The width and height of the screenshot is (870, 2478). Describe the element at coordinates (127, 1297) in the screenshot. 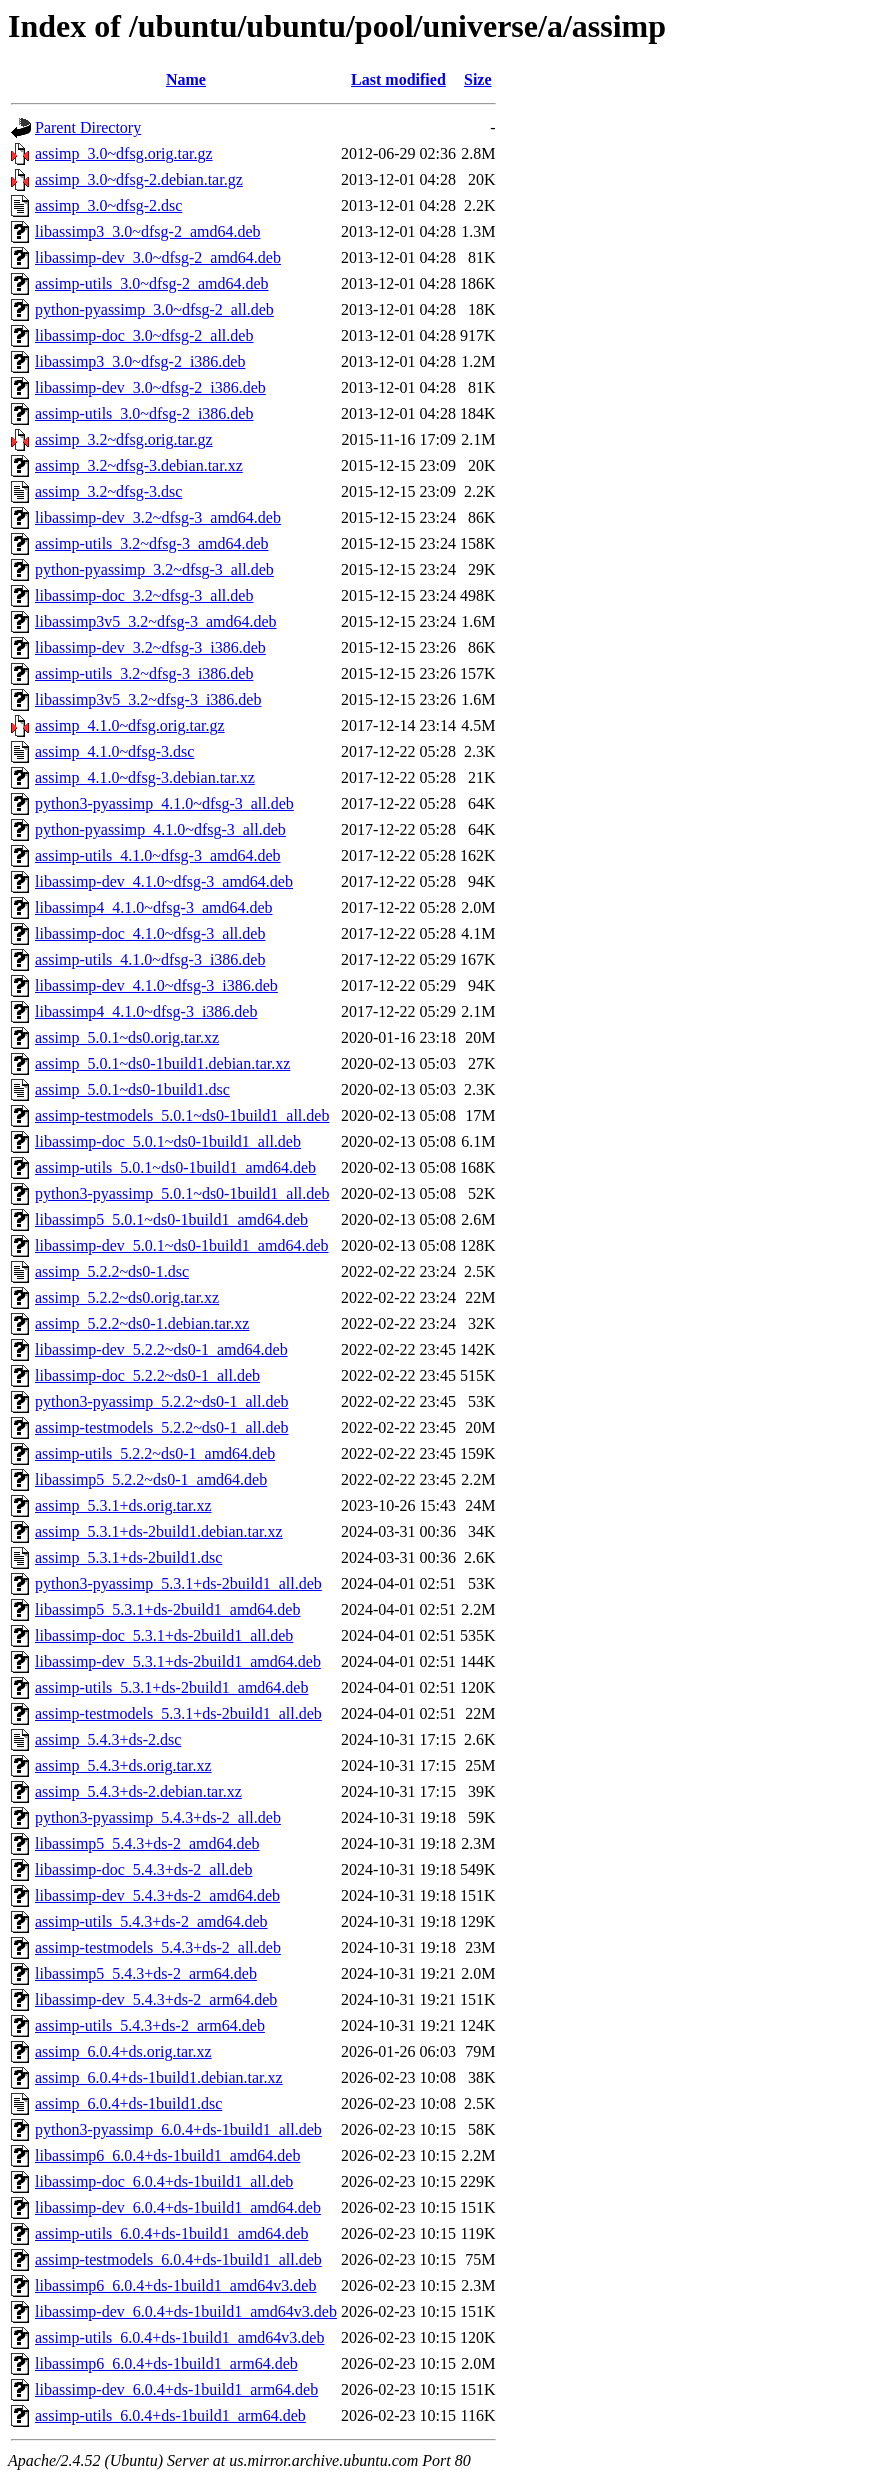

I see `assimp_5.2.2~ds0.orig.tar.xz` at that location.